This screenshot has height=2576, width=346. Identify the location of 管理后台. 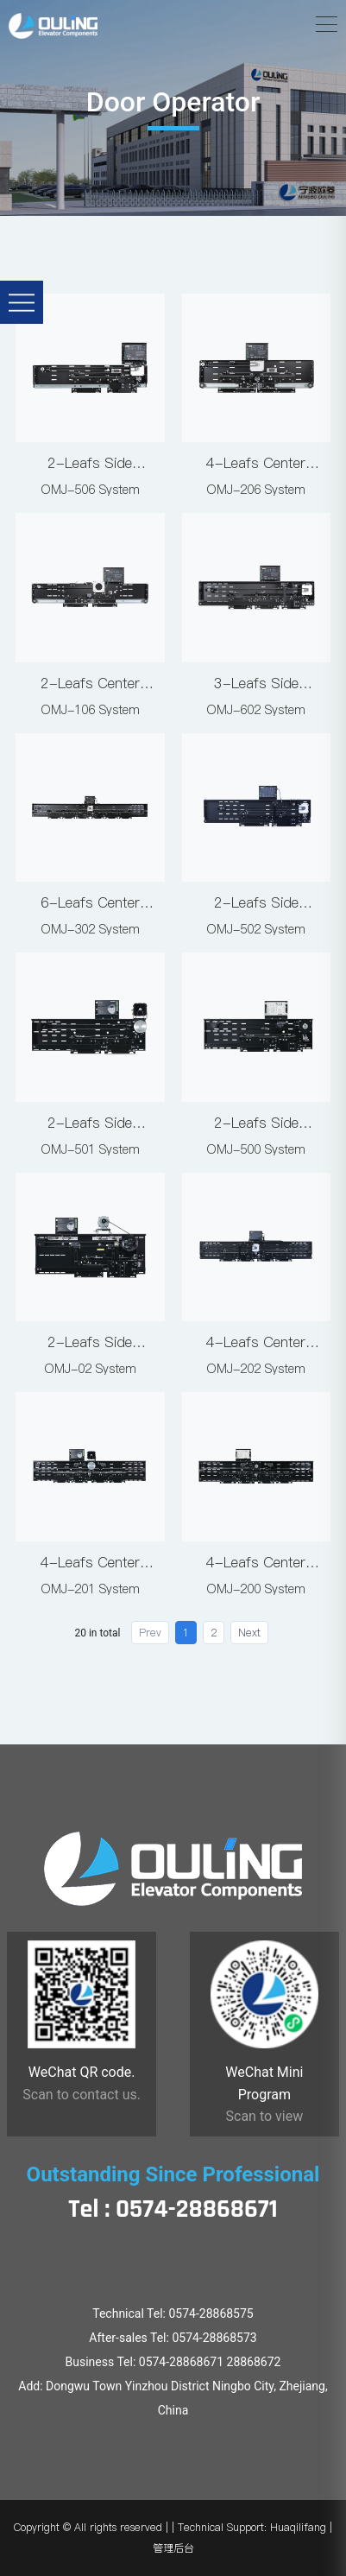
(173, 2548).